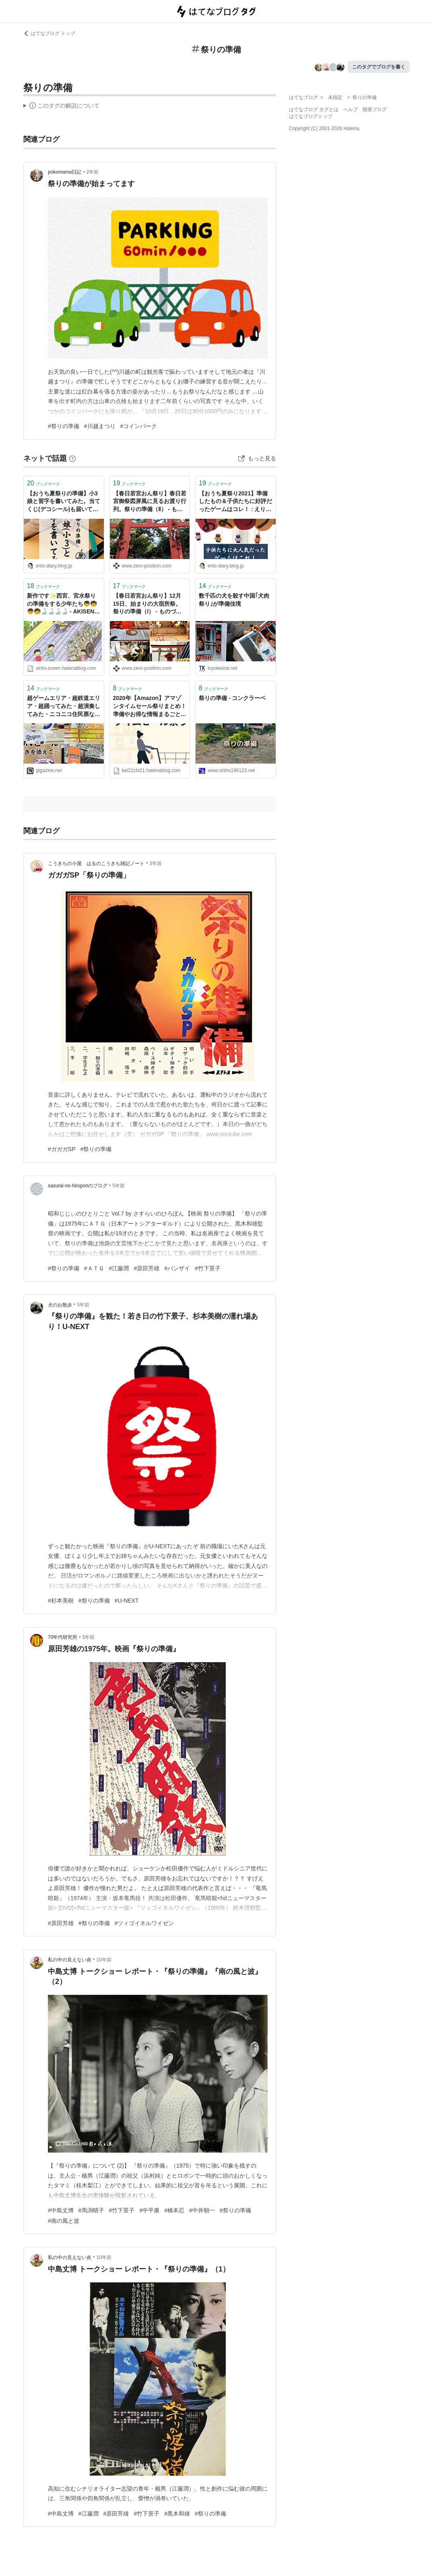 The width and height of the screenshot is (433, 2576). What do you see at coordinates (63, 502) in the screenshot?
I see `【おうち夏祭りの準備】小3娘と習字を書いてみた。当てくじ(デコシール)も届いてます！ : えりゐのＥｖｅＲｙ ｄｉａＲｙ Powered by ライブドアブログ` at bounding box center [63, 502].